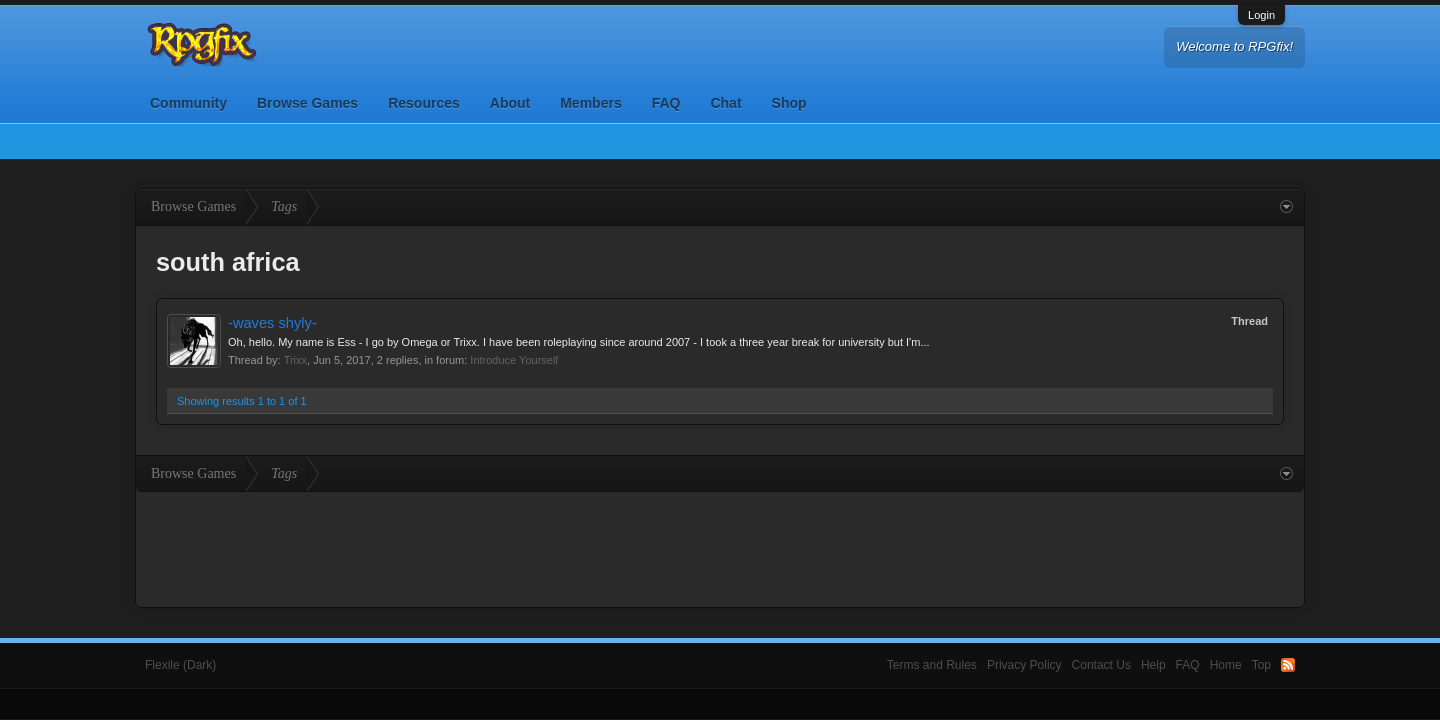 The height and width of the screenshot is (720, 1440). Describe the element at coordinates (180, 665) in the screenshot. I see `Flexile (Dark)` at that location.